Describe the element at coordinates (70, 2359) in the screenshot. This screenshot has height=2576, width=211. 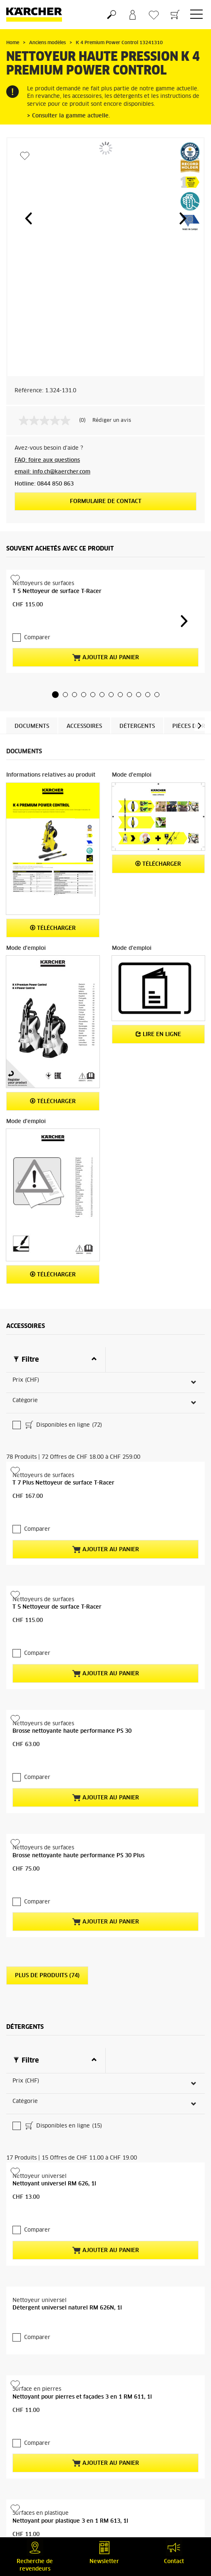
I see `Nettoyant pour plastique 3 en 1 RM 613, 1l` at that location.